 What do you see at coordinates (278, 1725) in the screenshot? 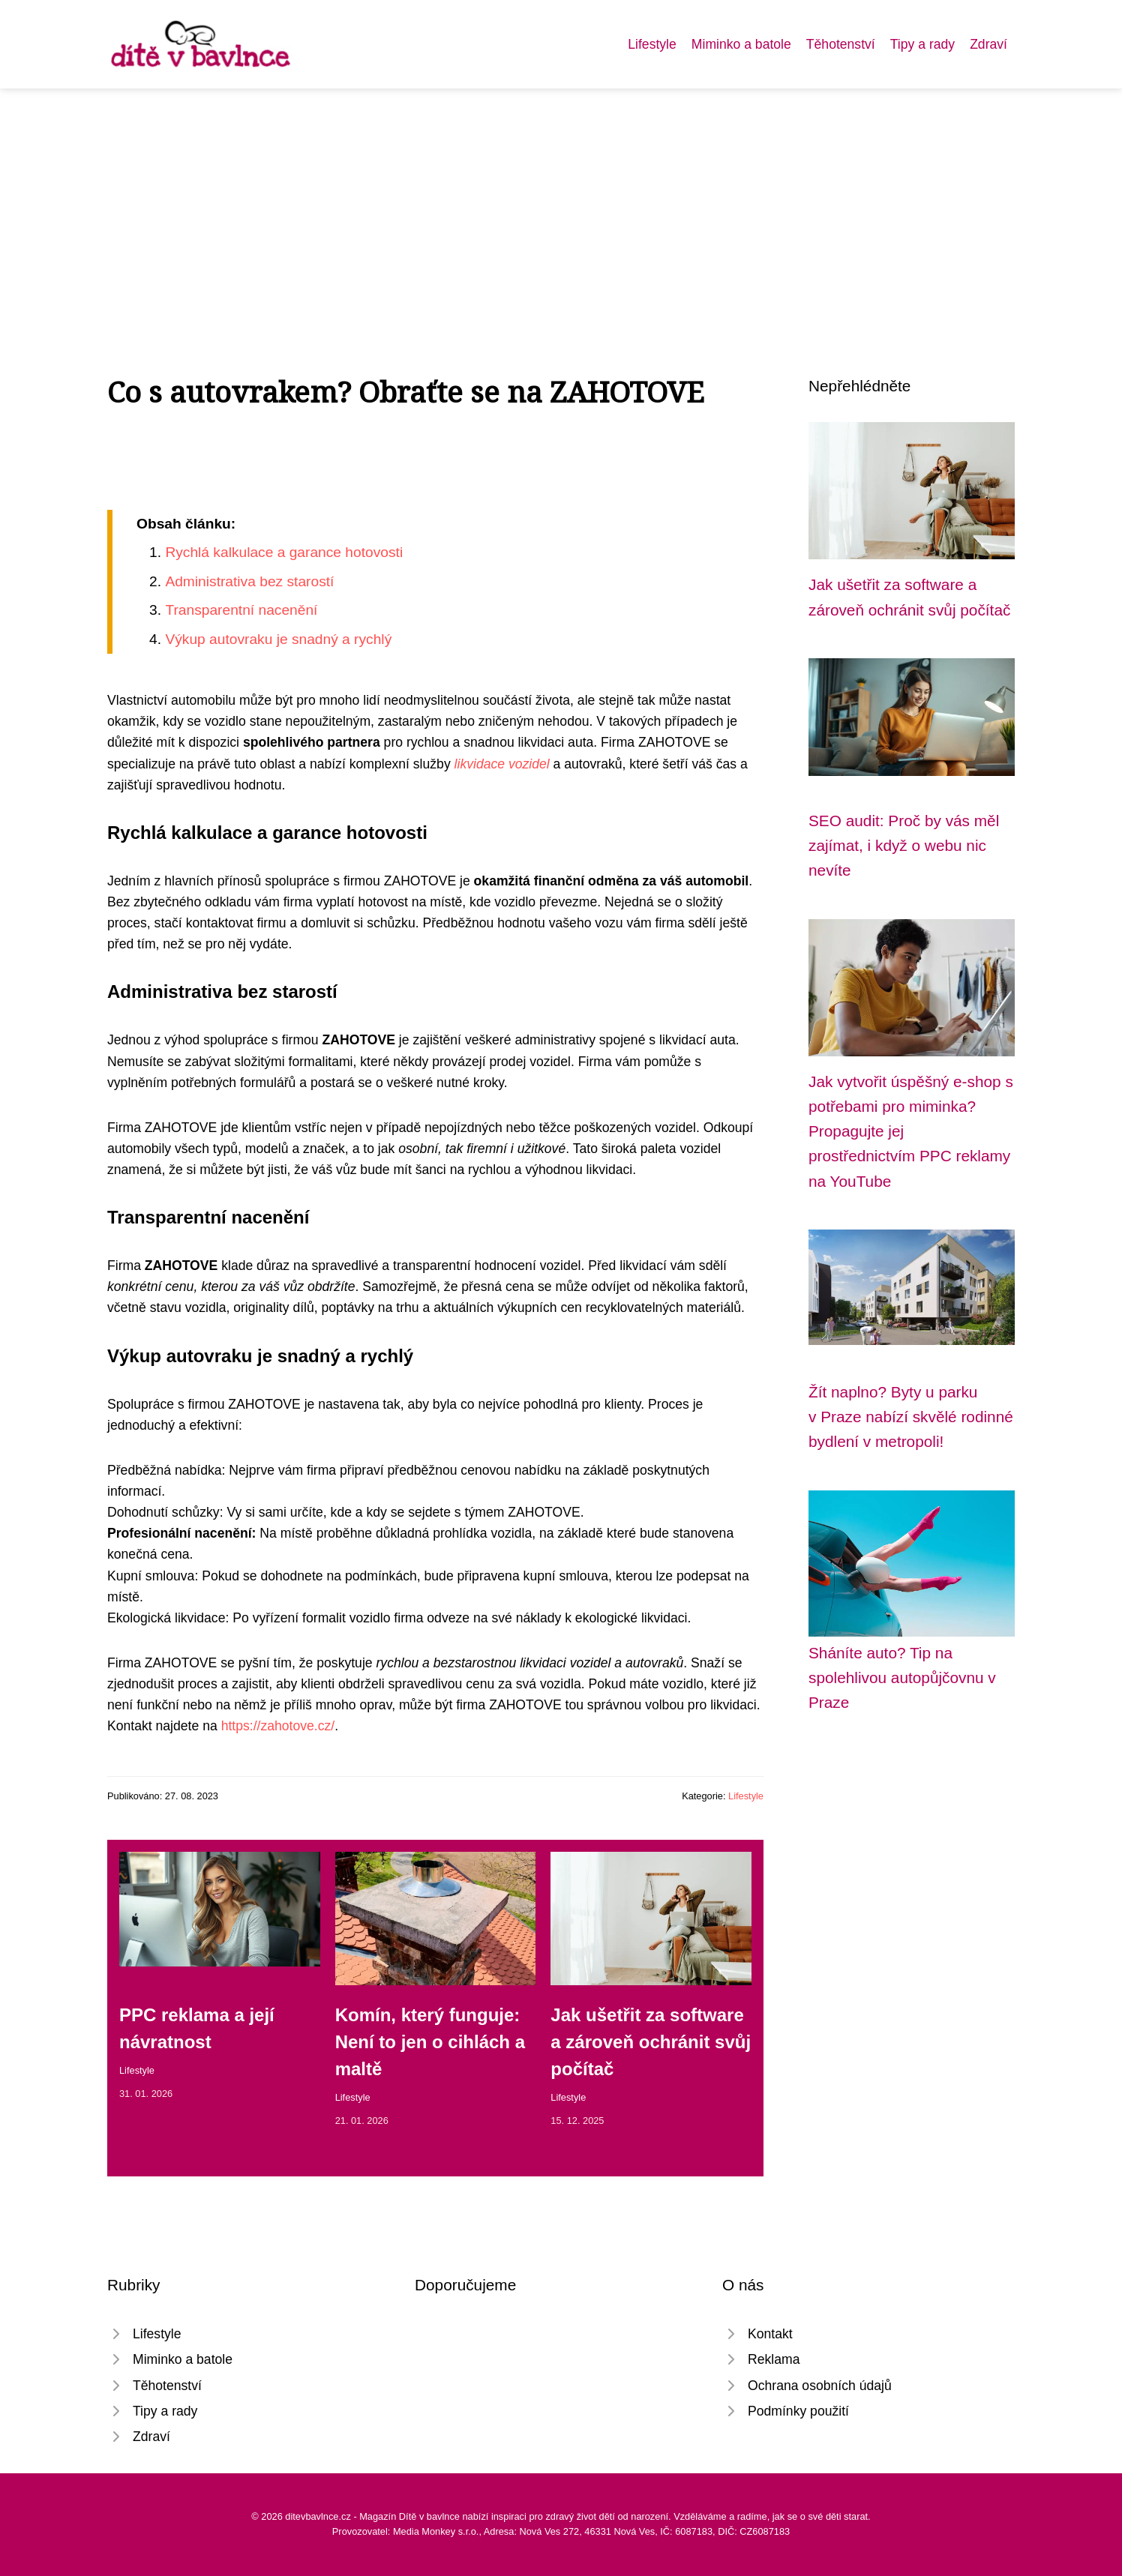
I see `https://zahotove.cz/` at bounding box center [278, 1725].